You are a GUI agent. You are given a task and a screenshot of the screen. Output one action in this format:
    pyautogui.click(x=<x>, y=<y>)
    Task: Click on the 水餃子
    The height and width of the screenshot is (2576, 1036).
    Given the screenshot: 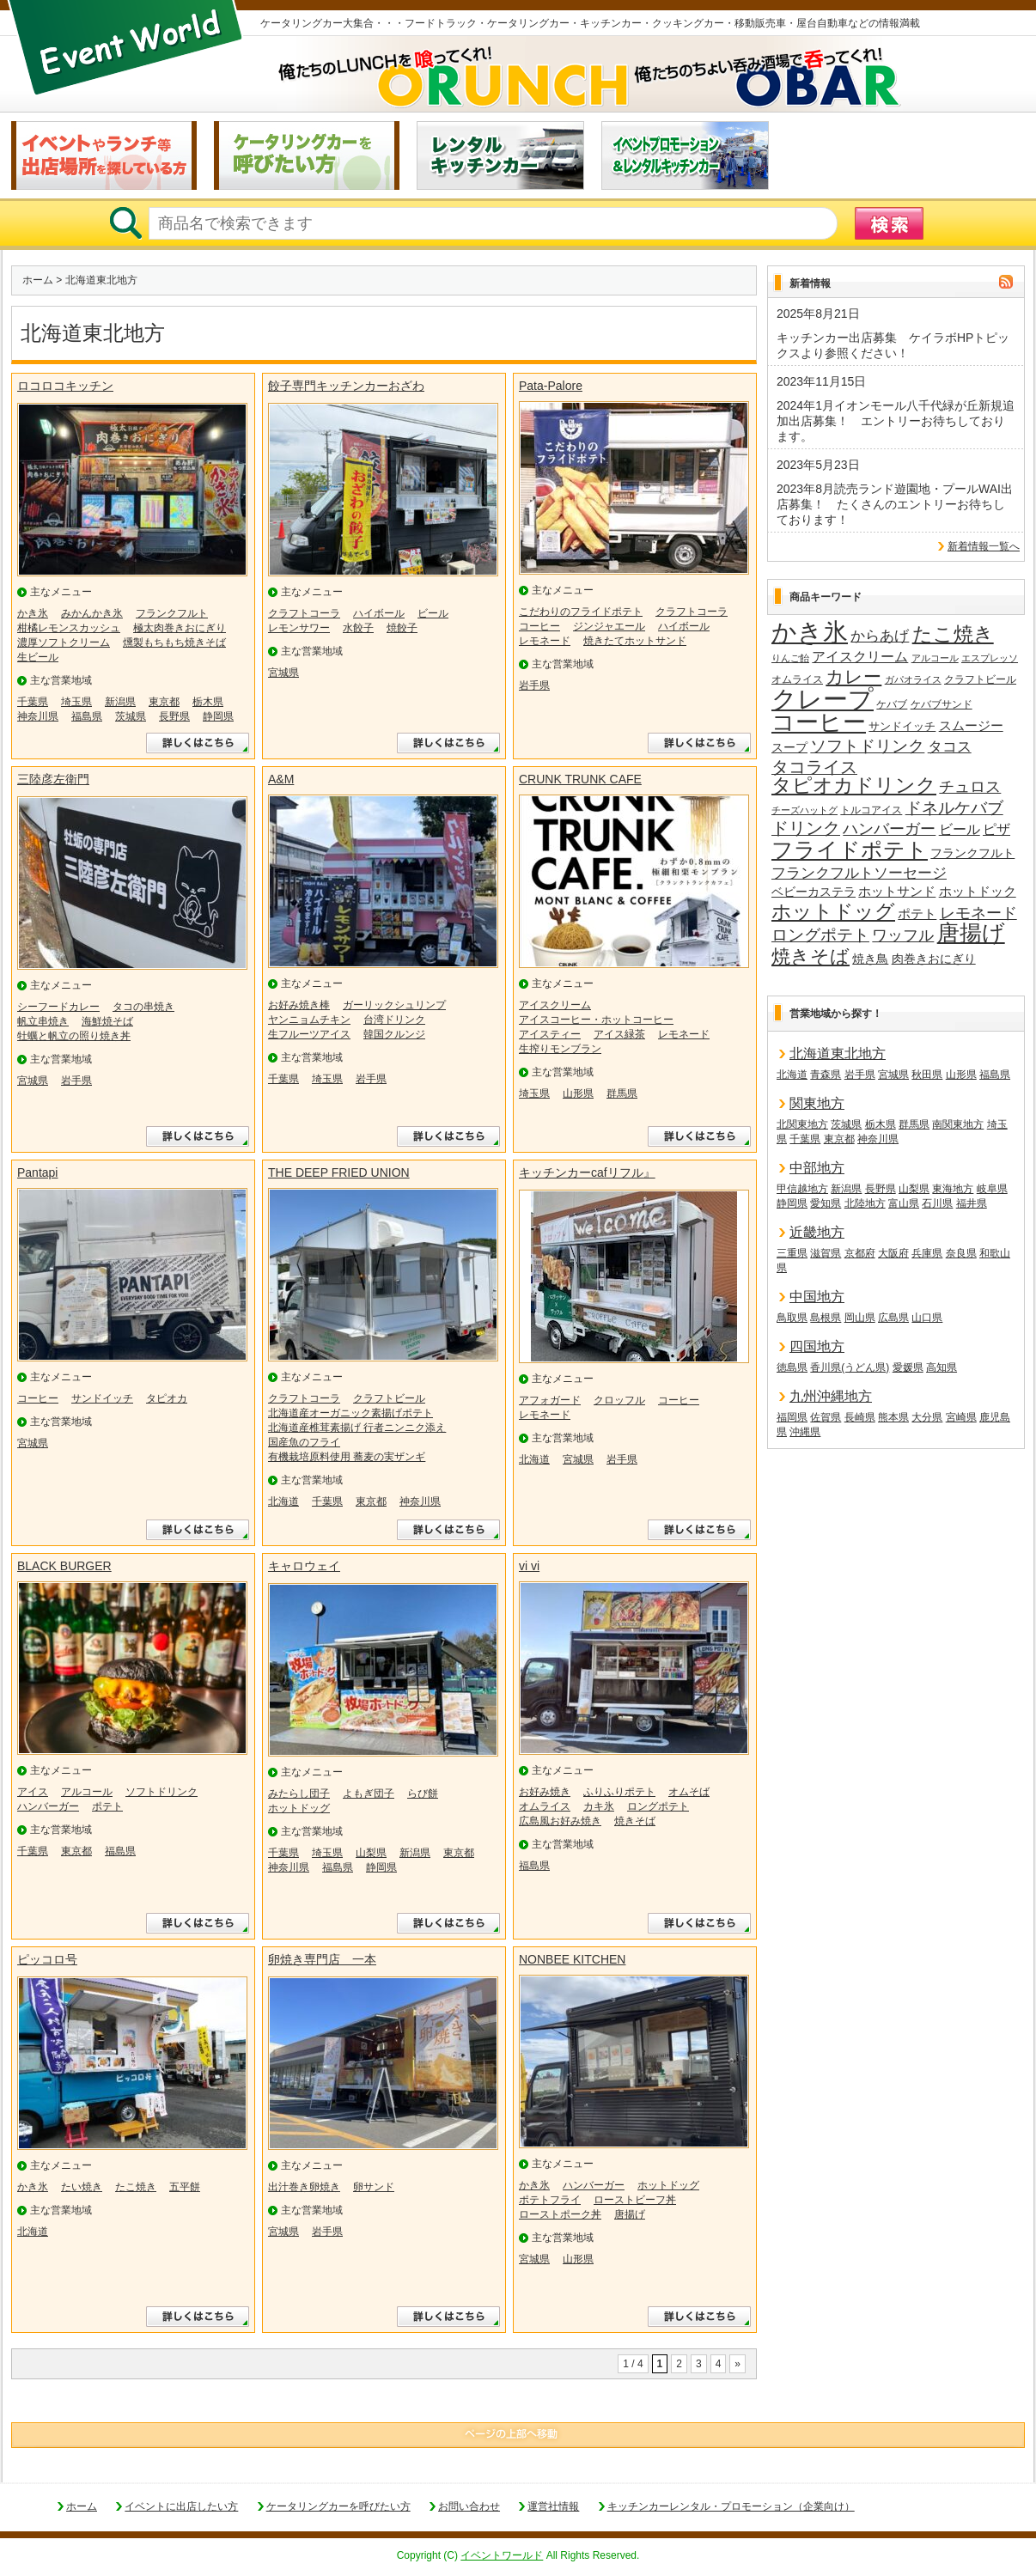 What is the action you would take?
    pyautogui.click(x=358, y=628)
    